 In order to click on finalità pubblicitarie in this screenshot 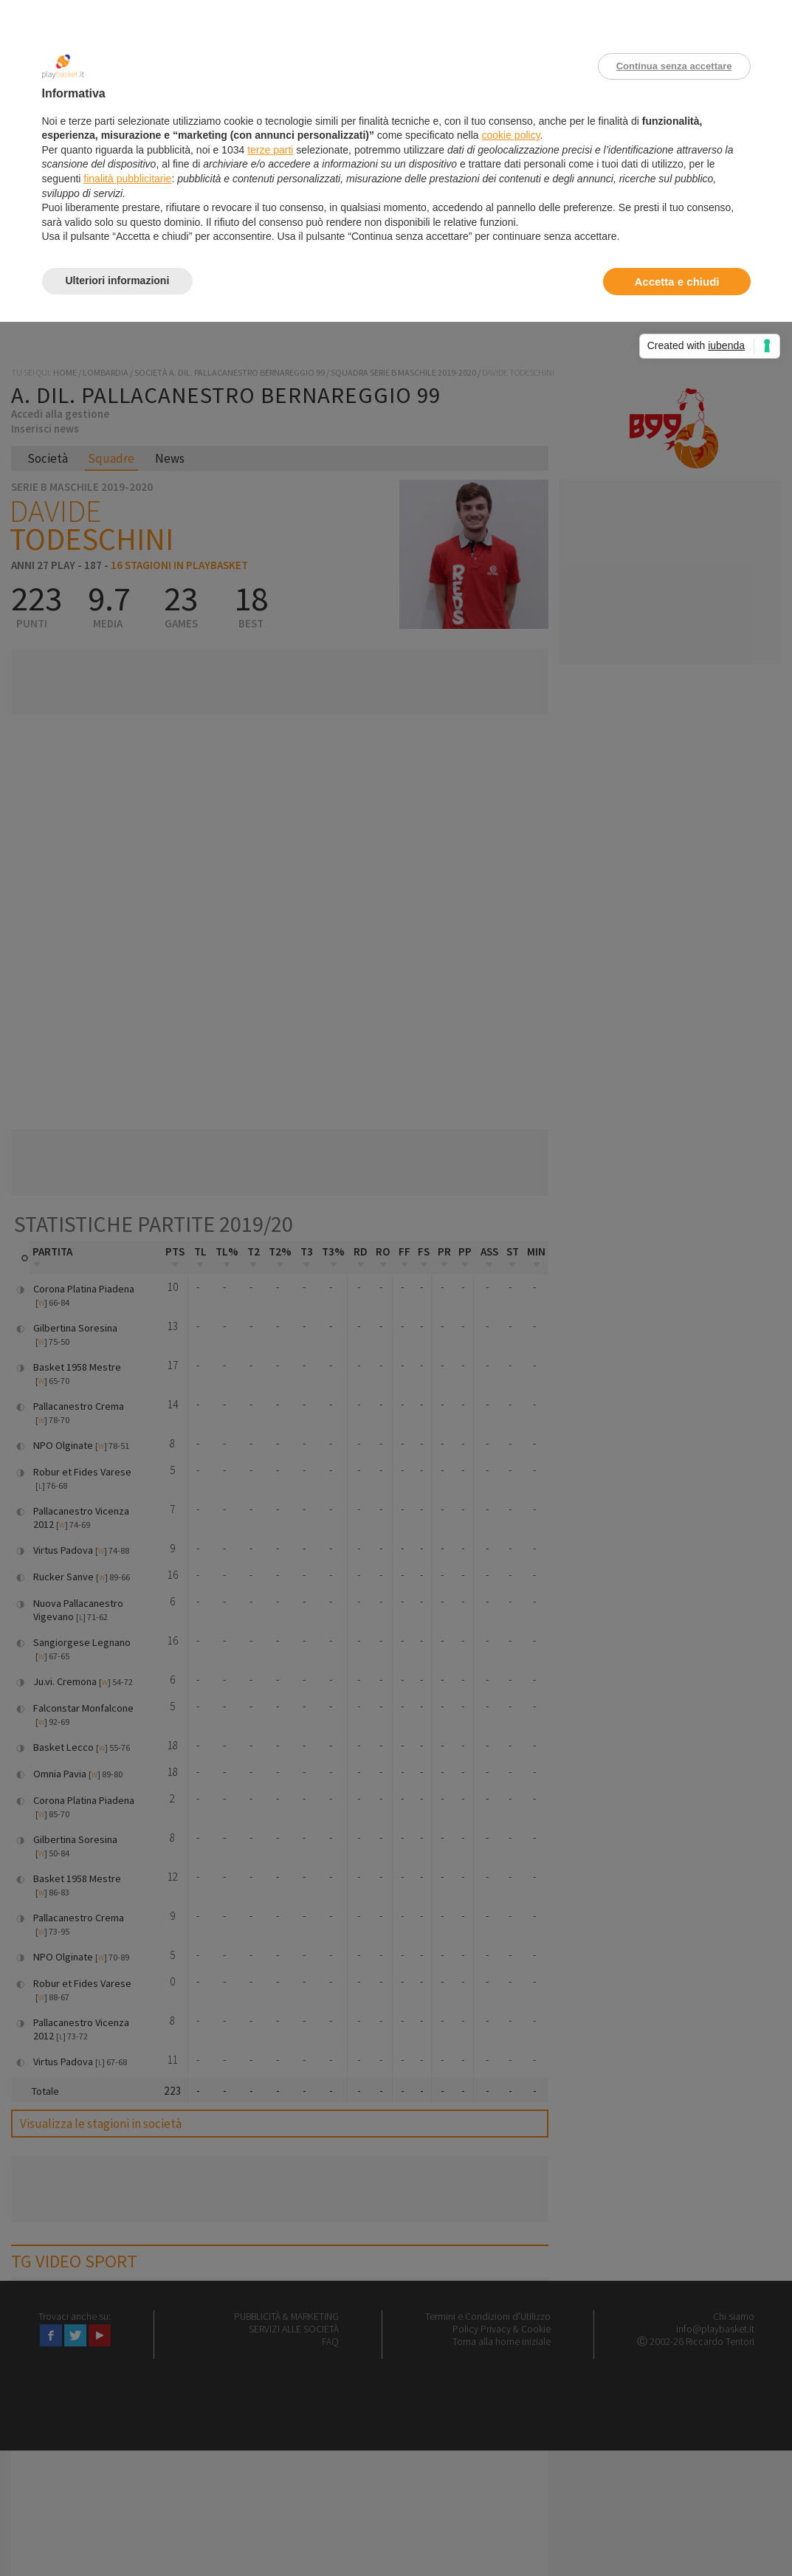, I will do `click(127, 179)`.